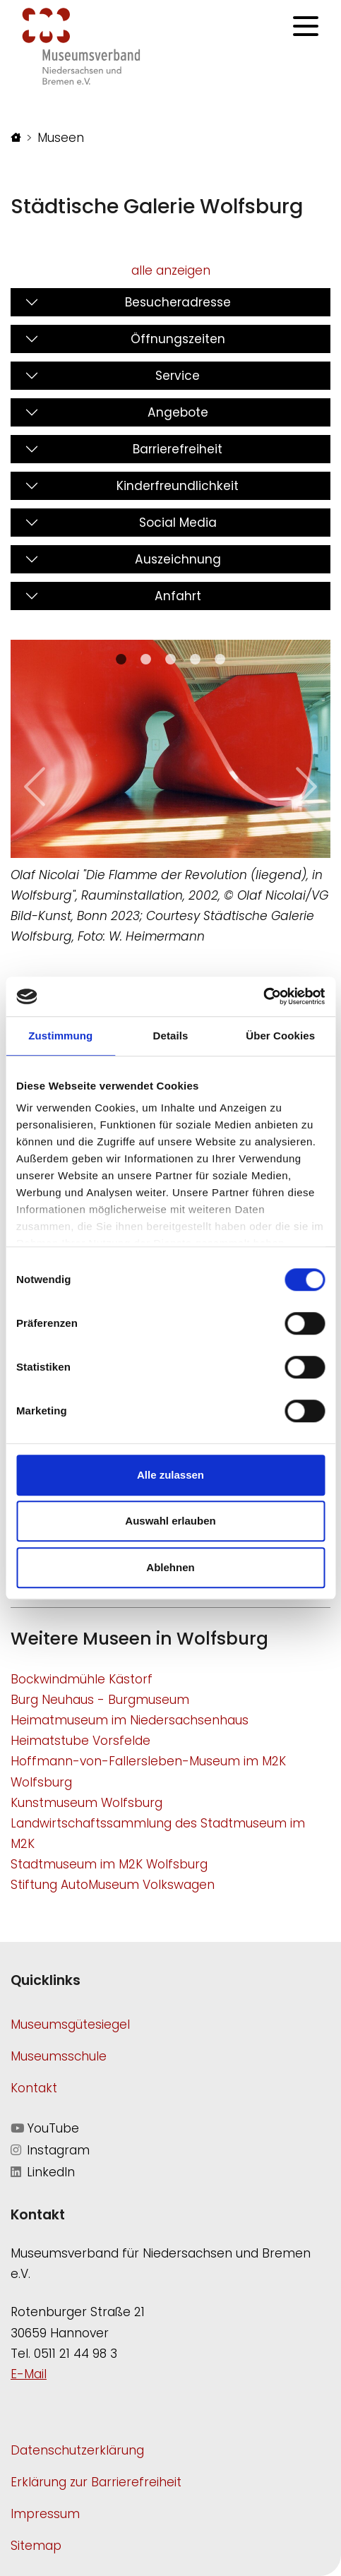  Describe the element at coordinates (86, 1802) in the screenshot. I see `Kunstmuseum Wolfsburg` at that location.